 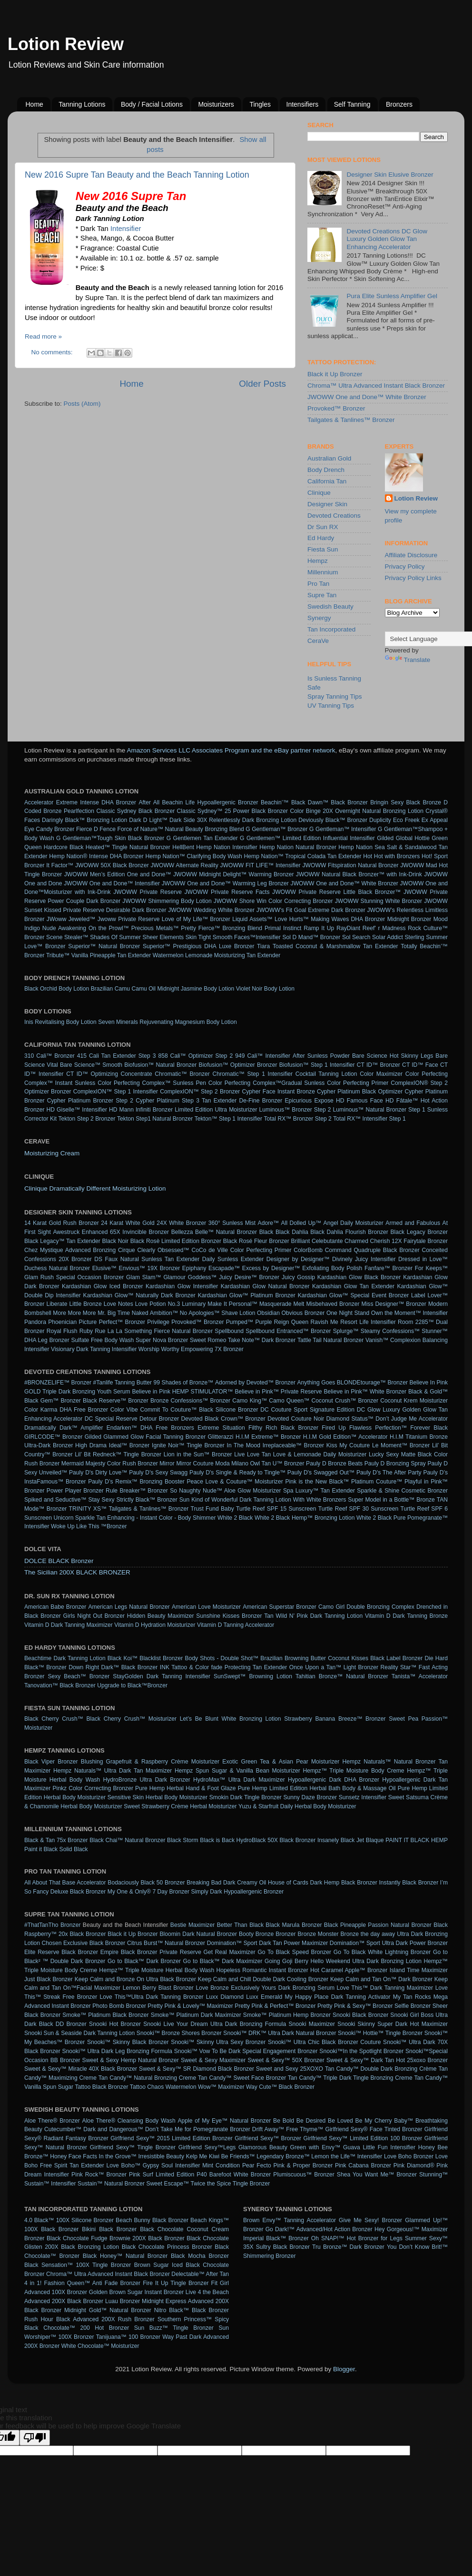 I want to click on Black Dahlia Flourish Bronzer, so click(x=349, y=1232).